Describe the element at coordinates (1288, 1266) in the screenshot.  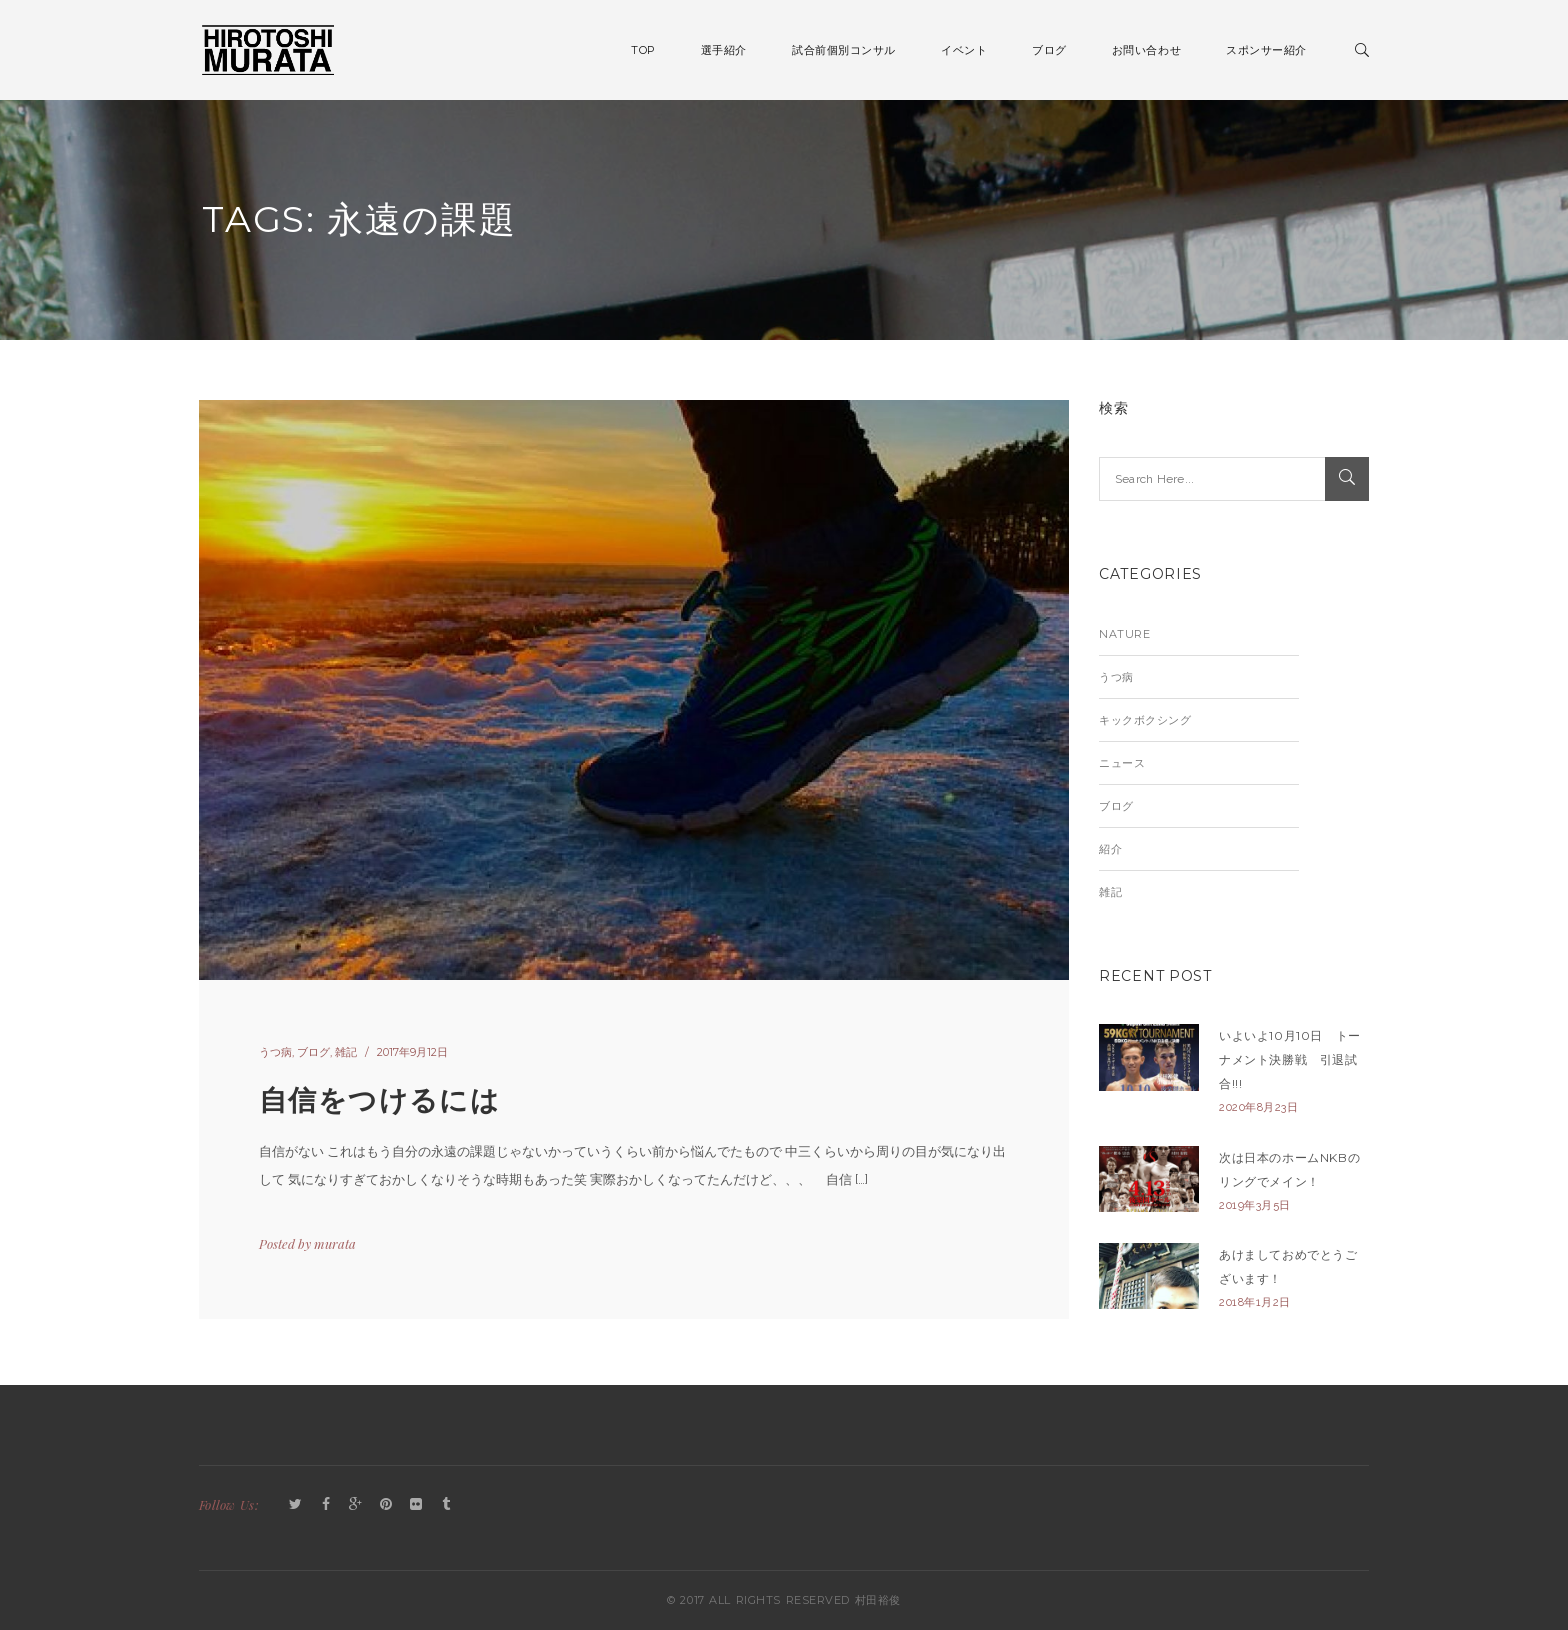
I see `あけましておめでとうございます！` at that location.